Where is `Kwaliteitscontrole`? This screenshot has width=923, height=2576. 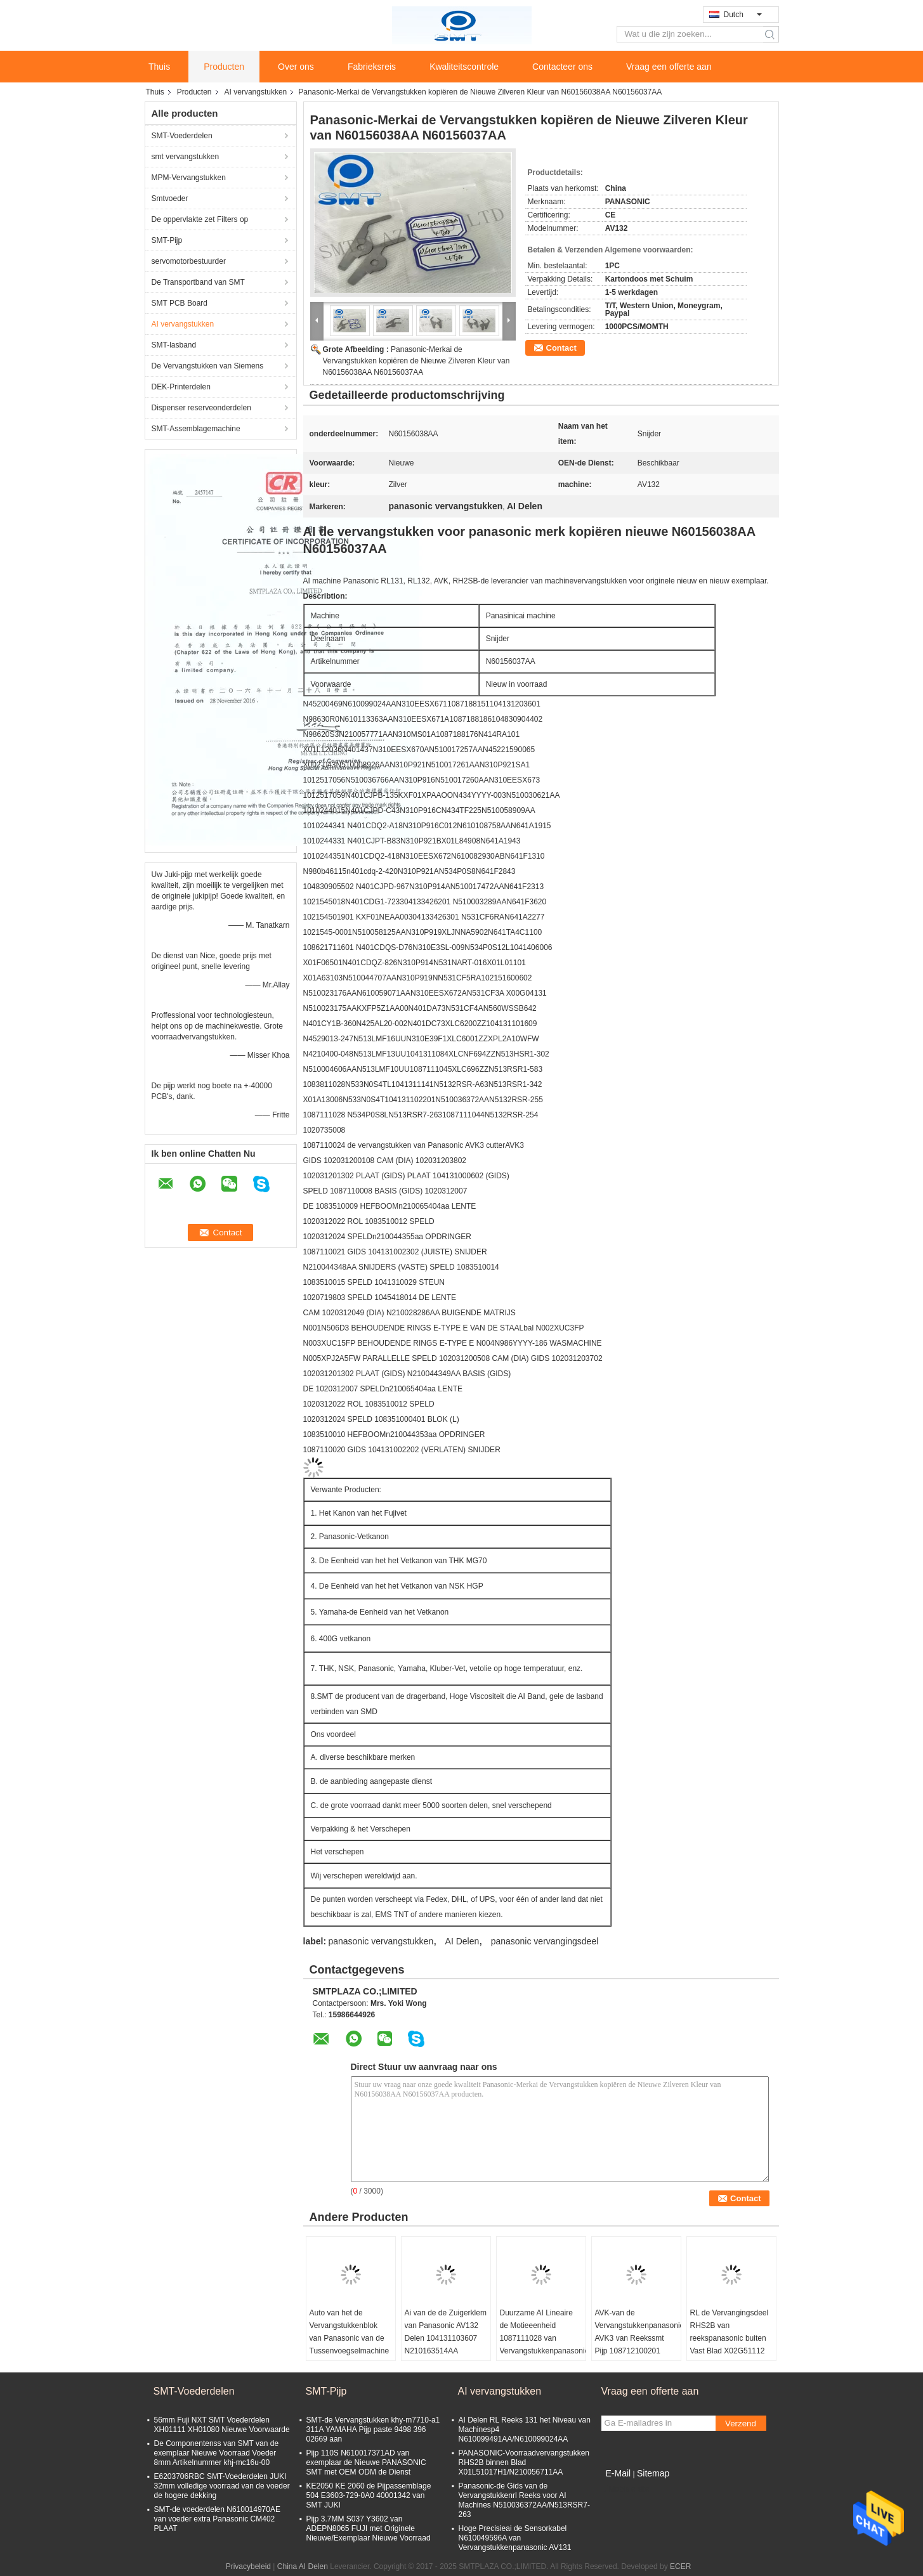 Kwaliteitscontrole is located at coordinates (464, 67).